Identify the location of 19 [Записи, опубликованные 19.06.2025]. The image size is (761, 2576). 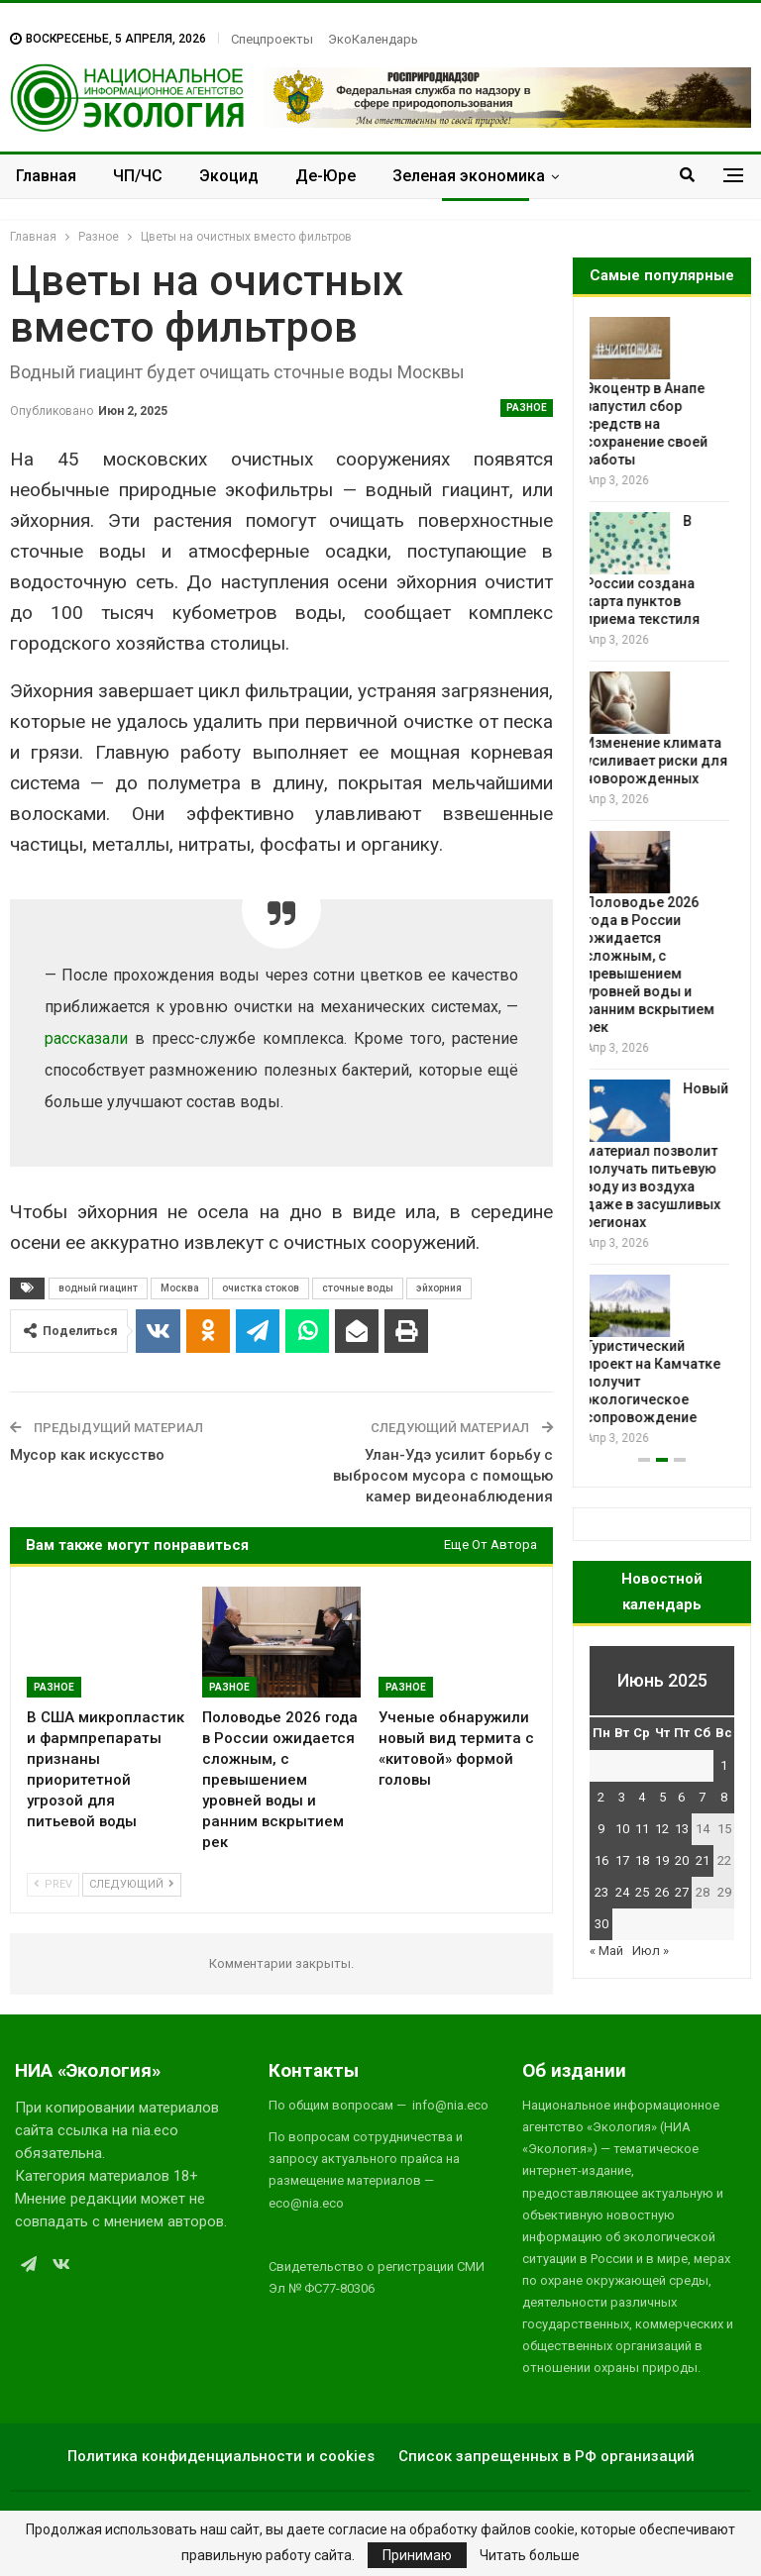
(662, 1860).